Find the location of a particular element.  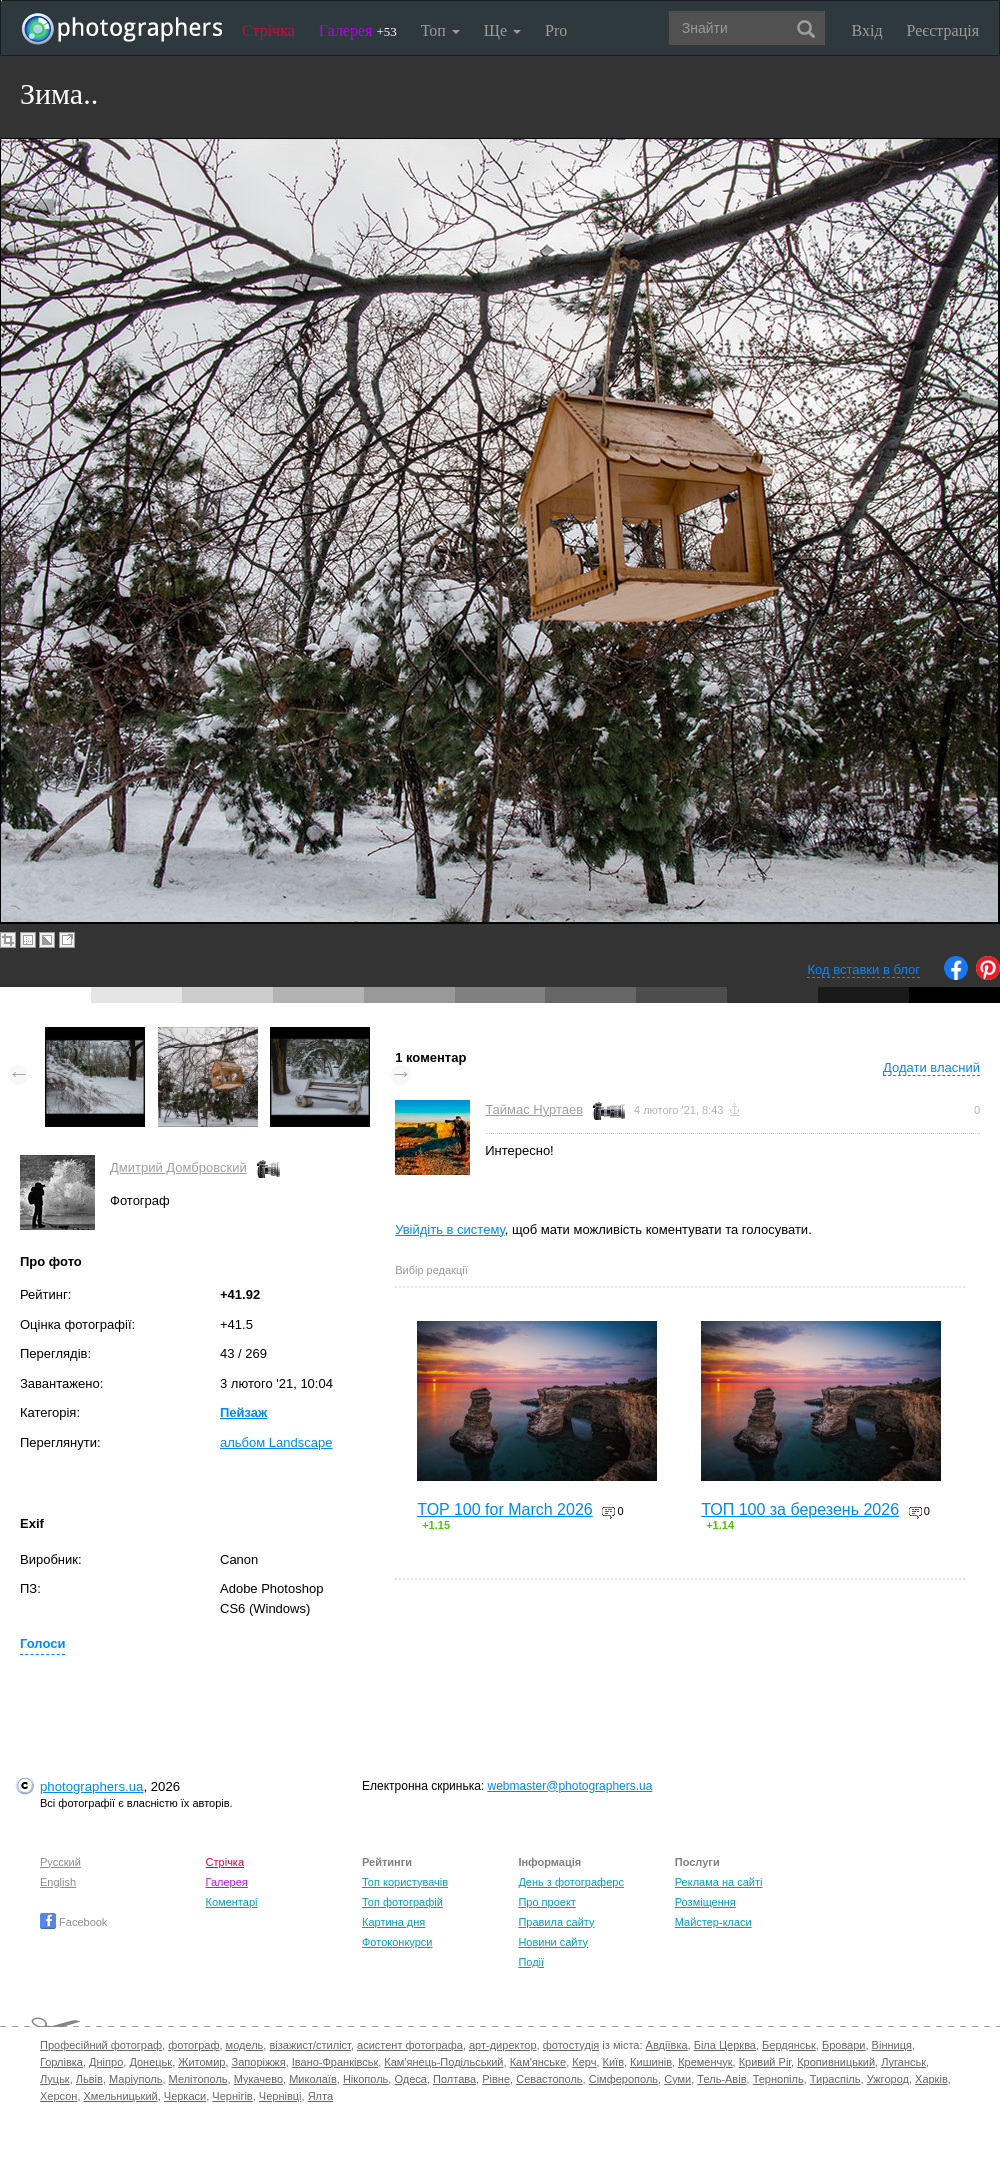

Донецьк is located at coordinates (150, 2062).